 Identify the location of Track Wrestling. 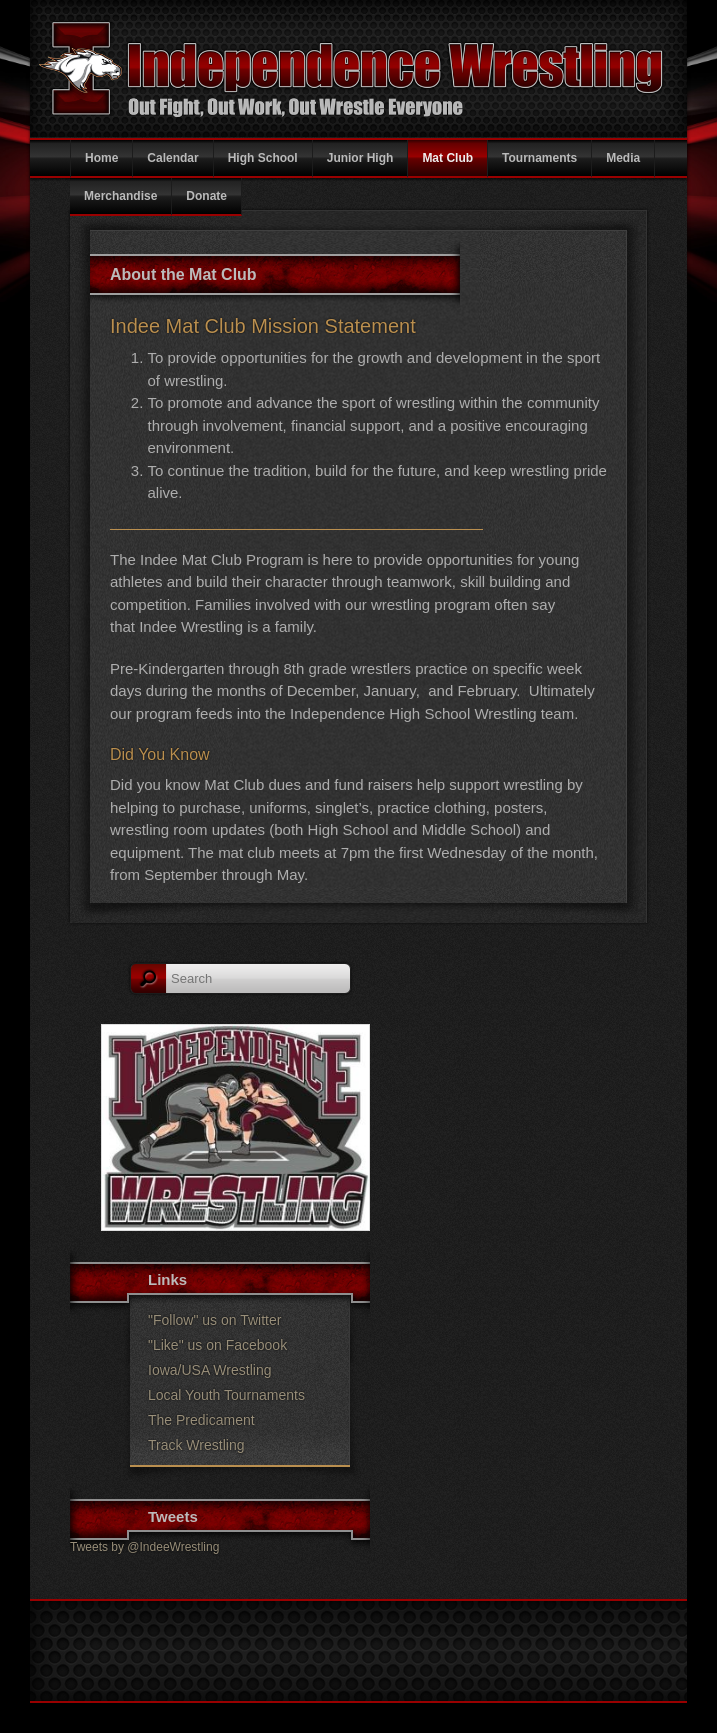
(196, 1445).